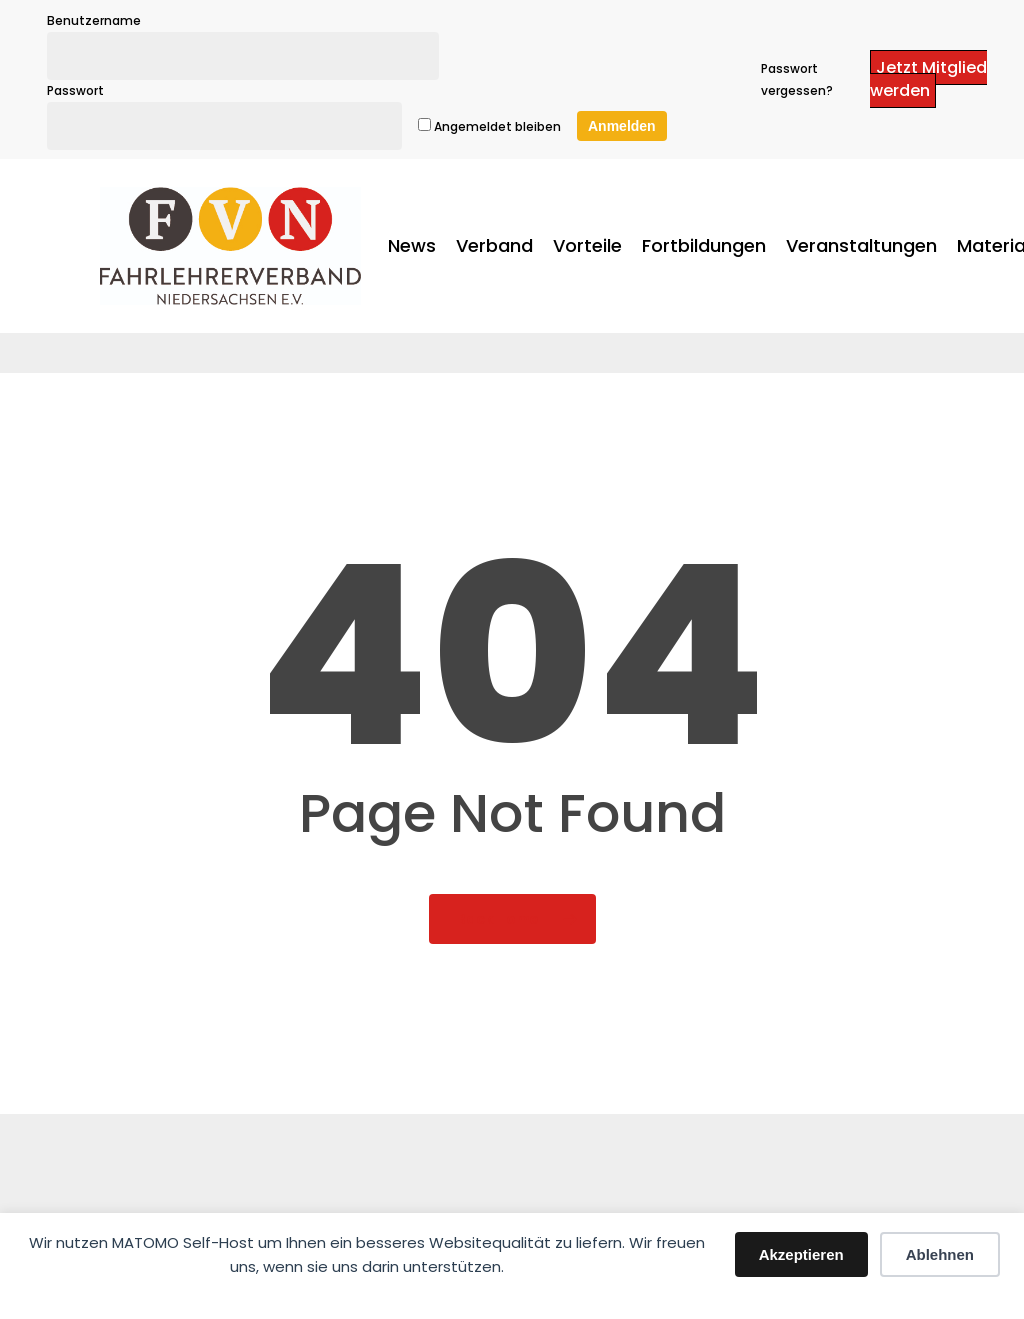 The image size is (1024, 1319). I want to click on Angemeldet bleiben, so click(489, 126).